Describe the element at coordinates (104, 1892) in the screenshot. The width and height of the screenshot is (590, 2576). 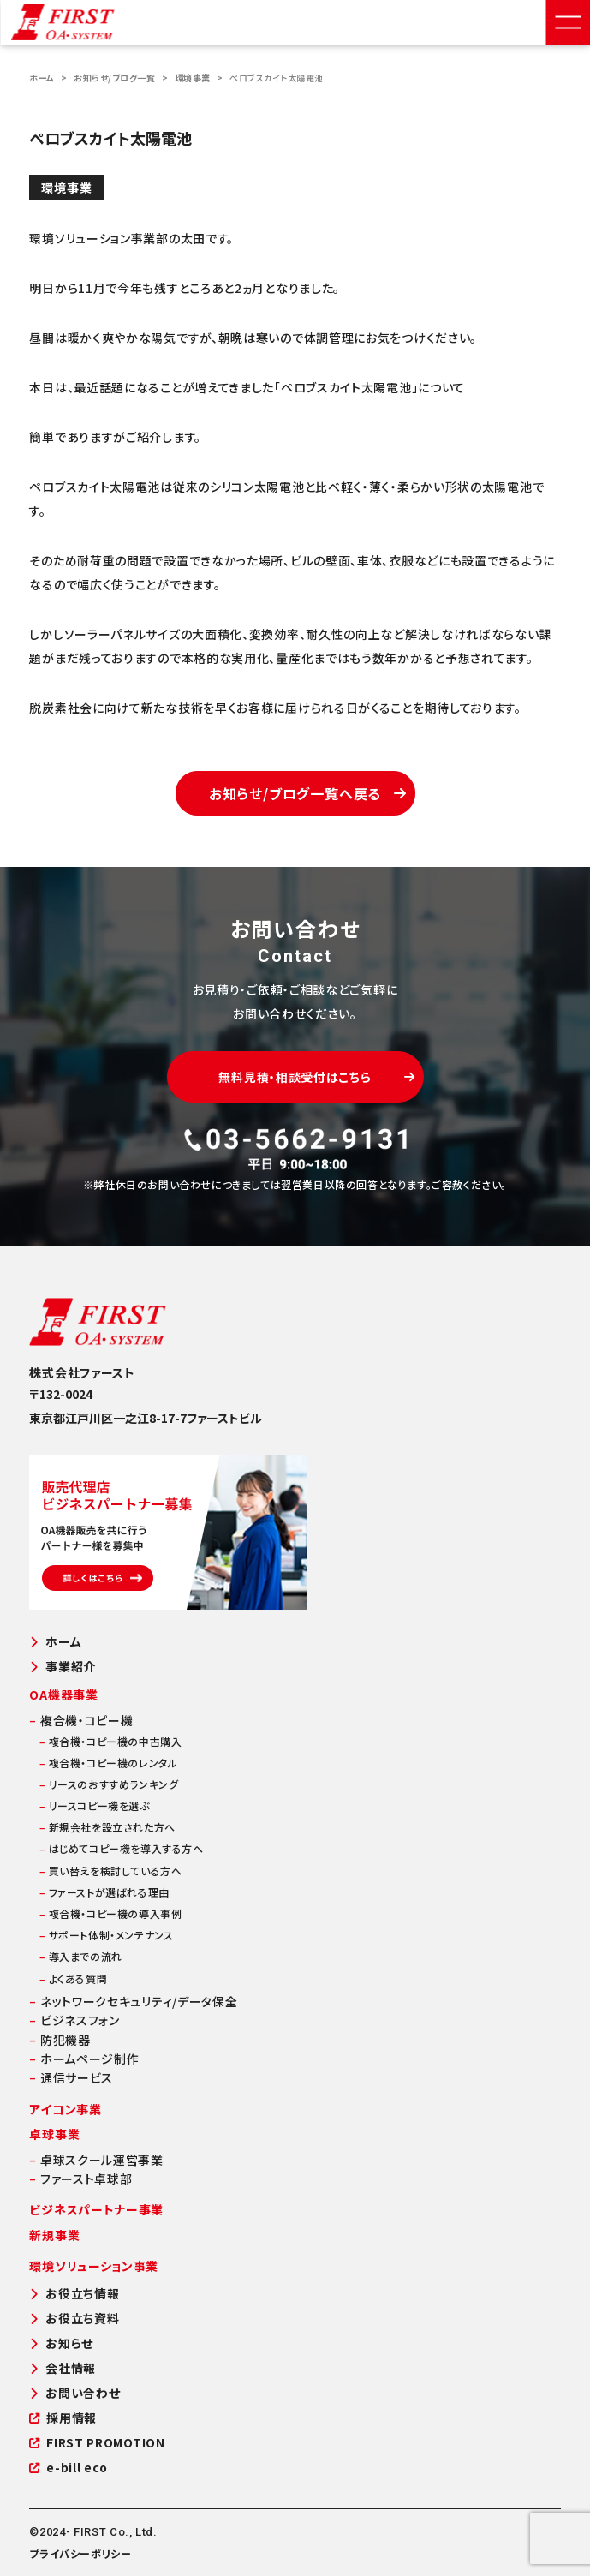
I see `ファーストが選ばれる理由` at that location.